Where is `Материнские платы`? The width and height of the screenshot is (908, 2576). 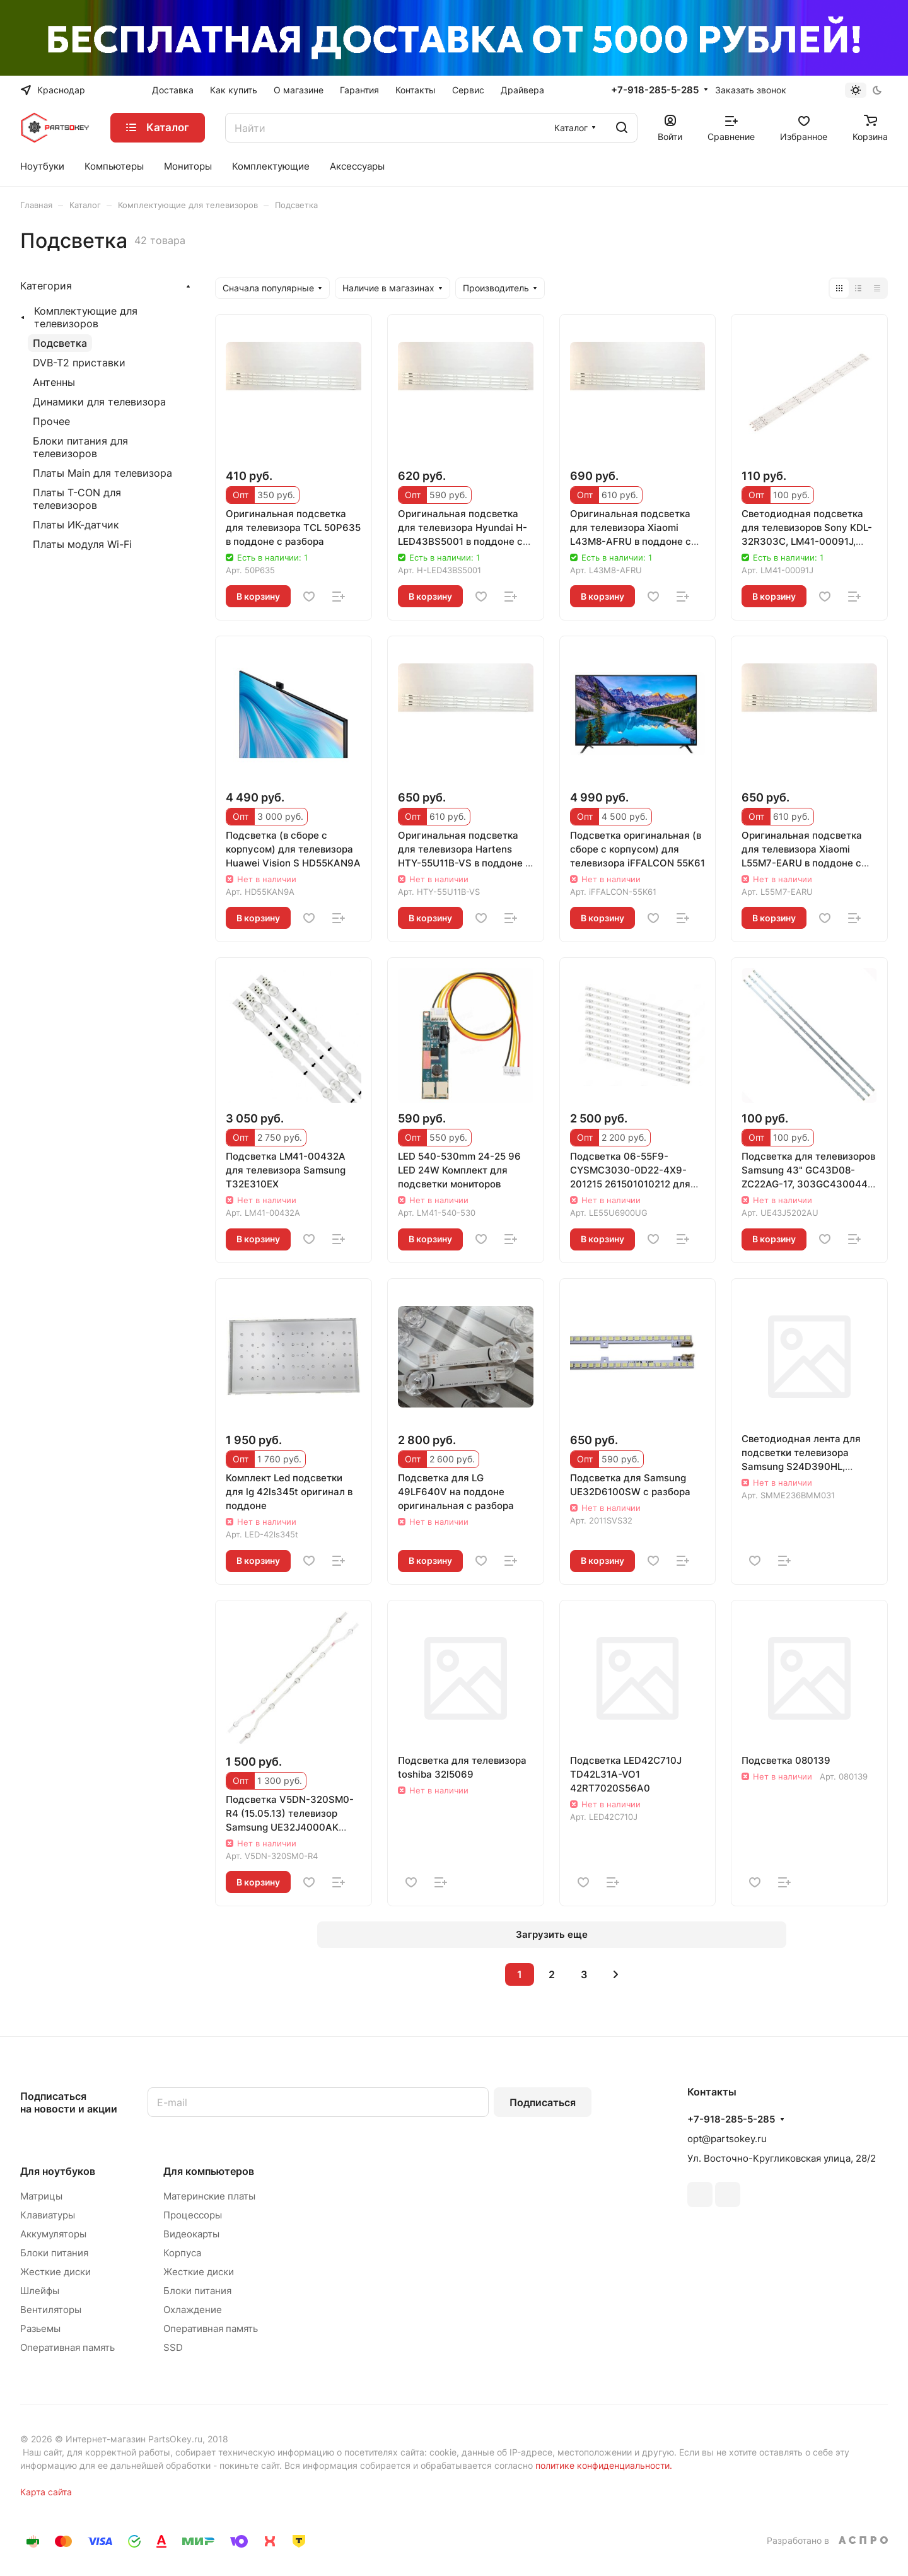
Материнские платы is located at coordinates (209, 2196).